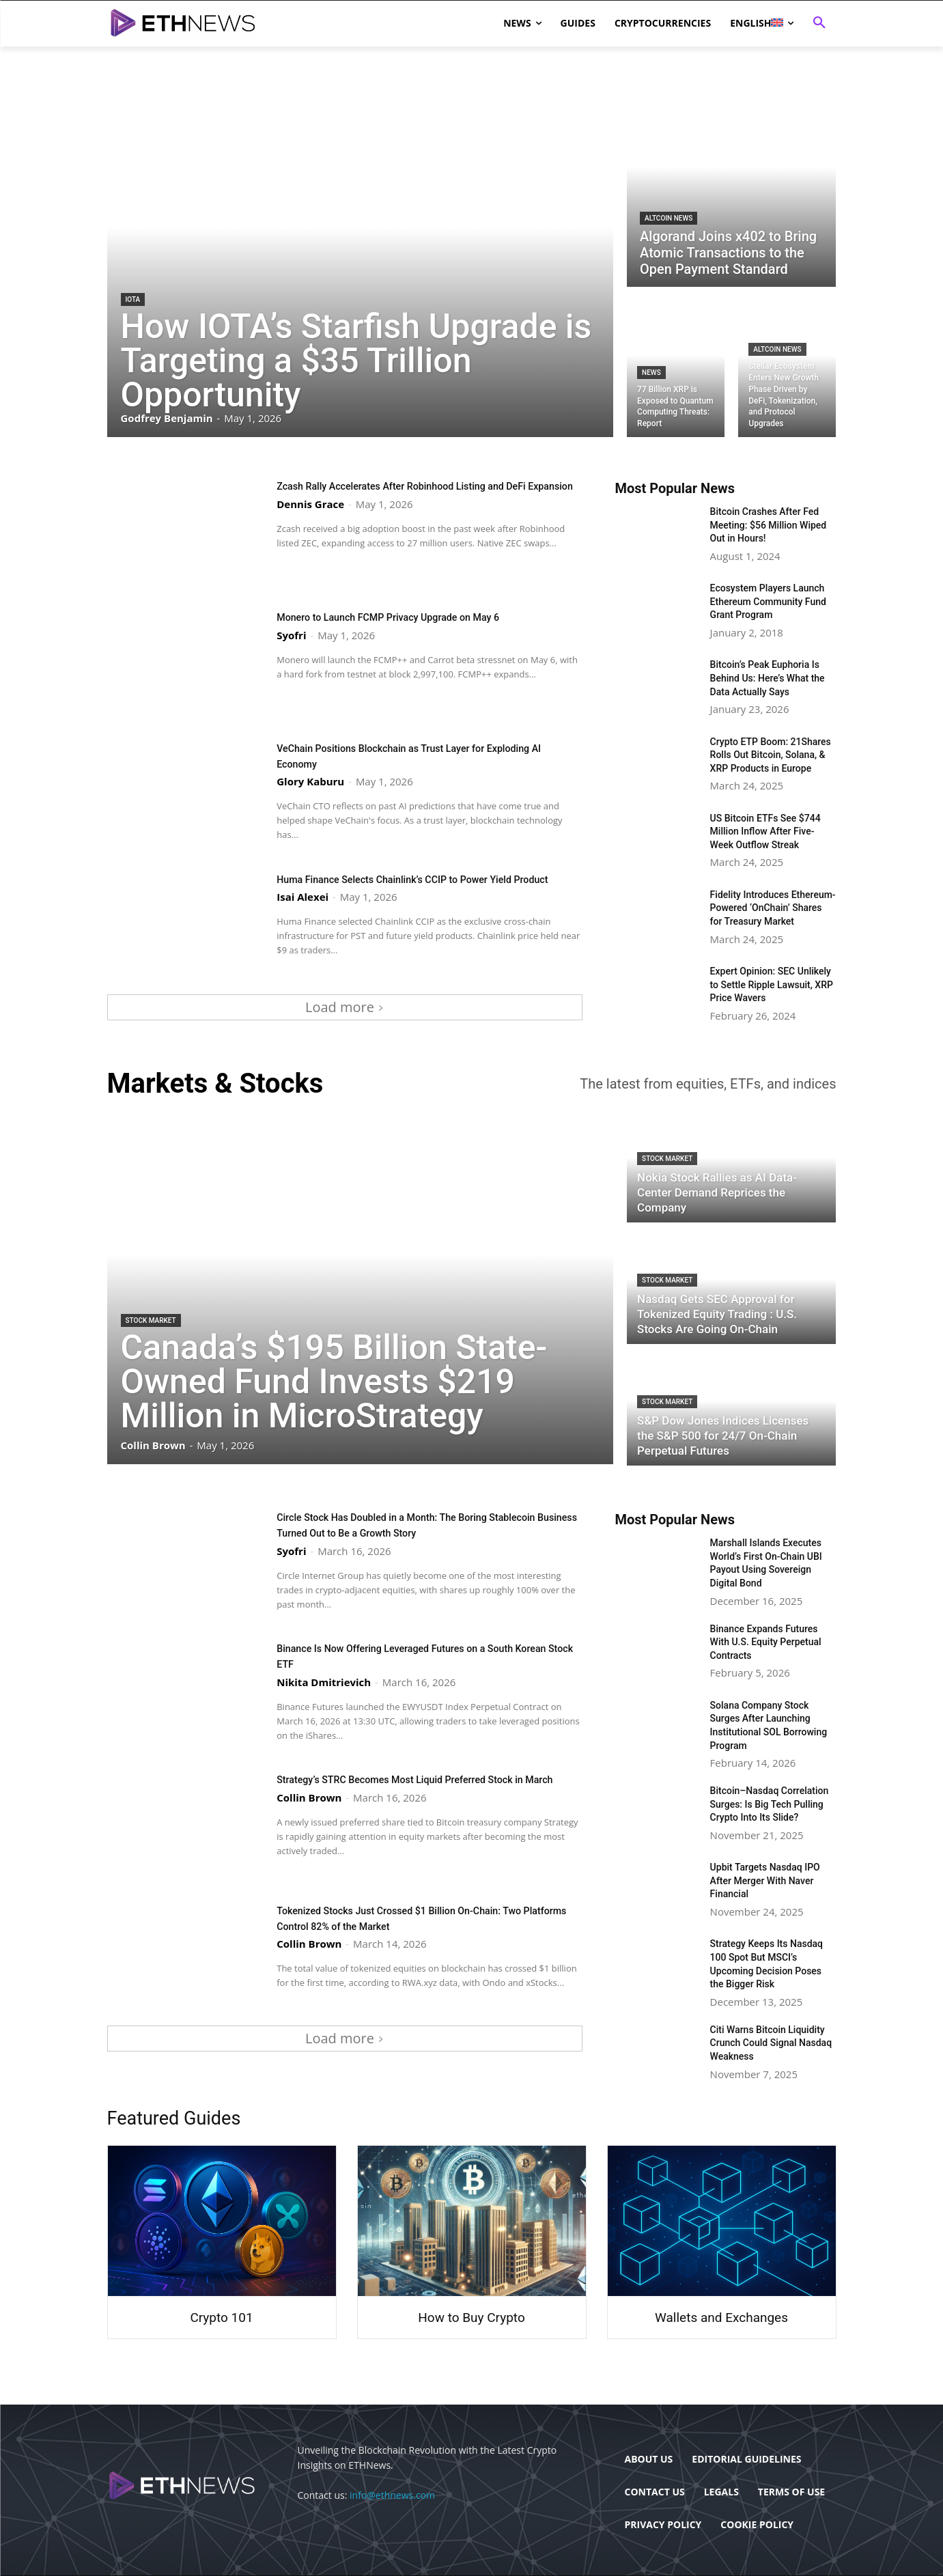  I want to click on Binance Expands Futures With U.S. Equity Perpetual Contracts, so click(765, 1642).